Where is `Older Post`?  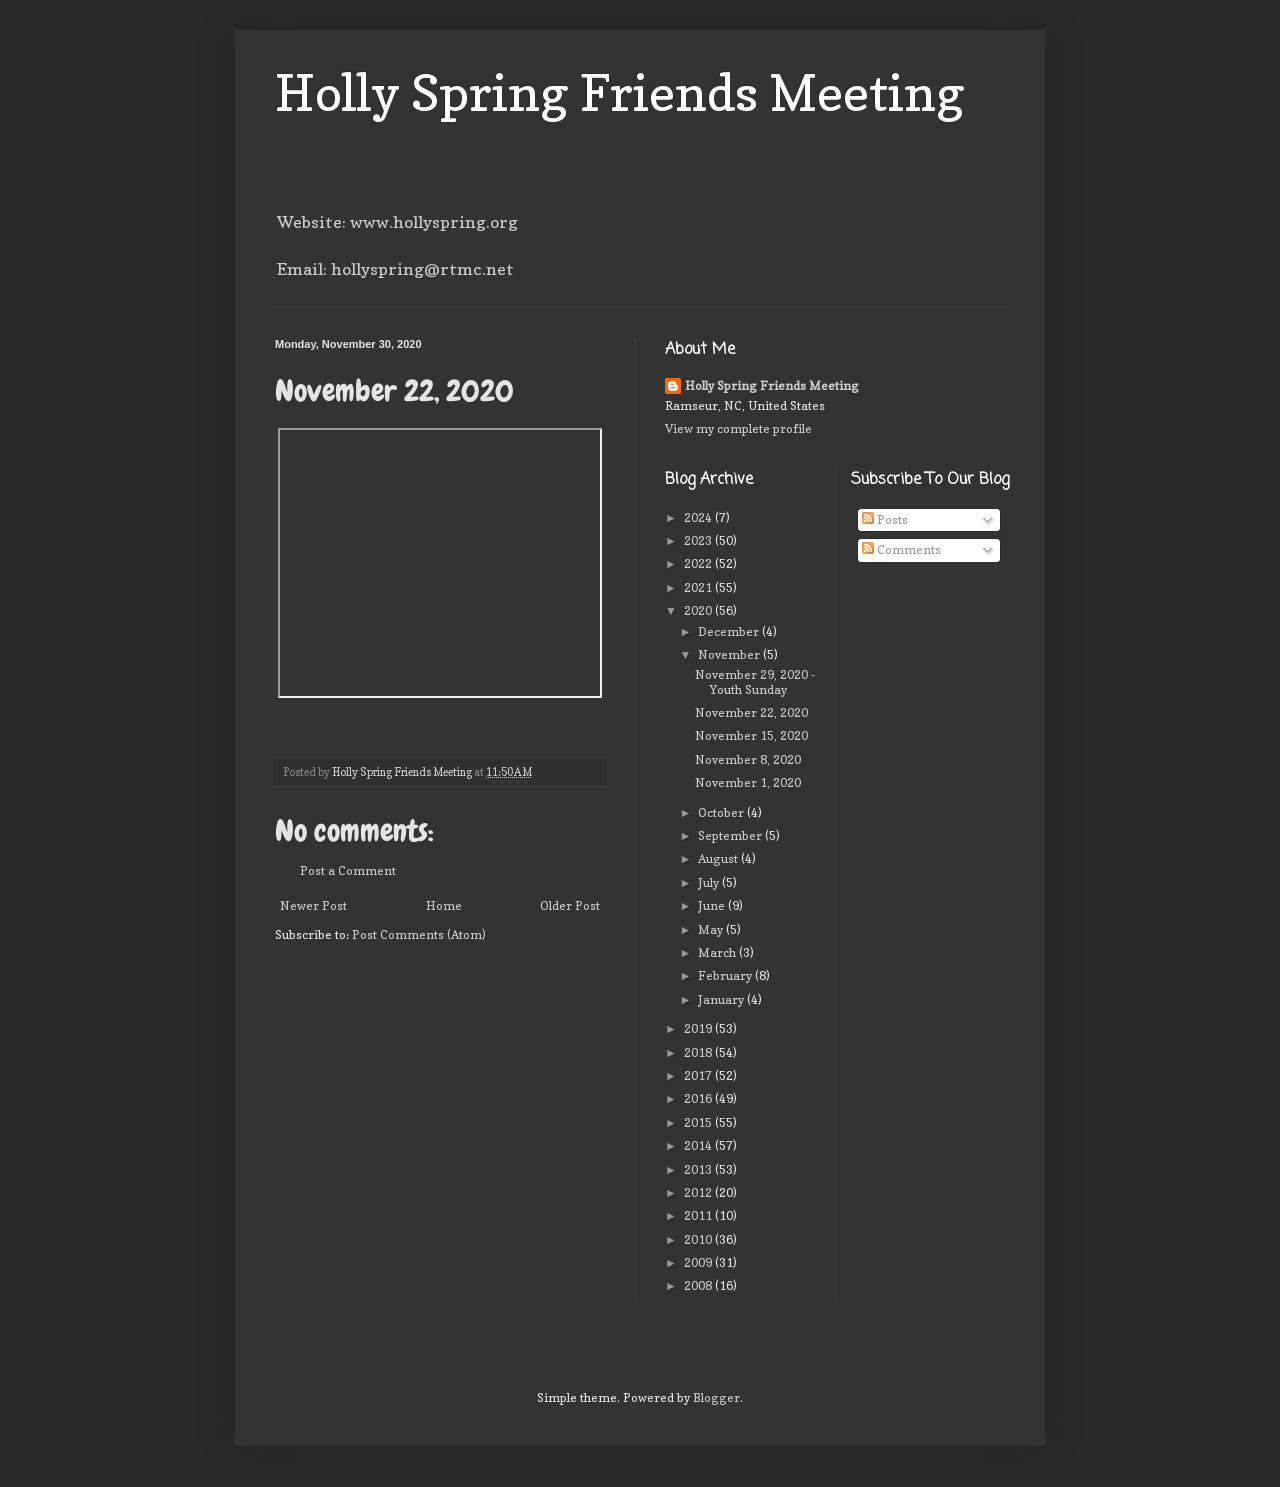
Older Post is located at coordinates (570, 905).